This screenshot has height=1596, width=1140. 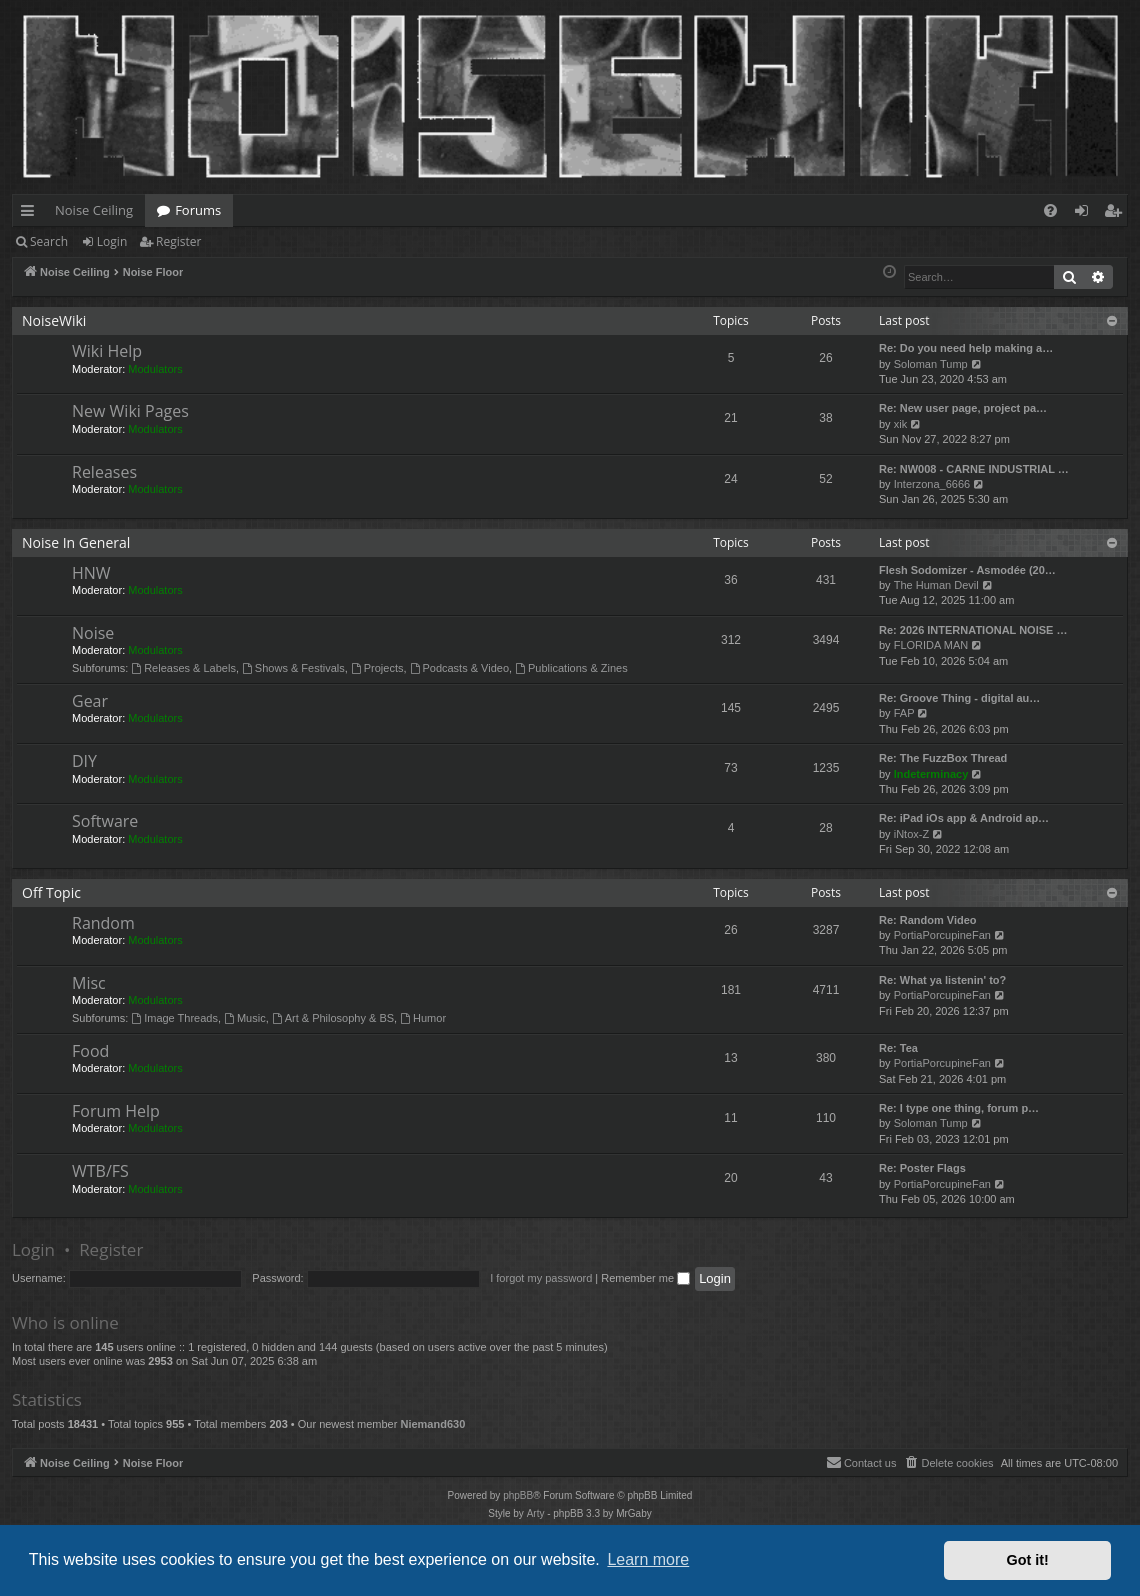 What do you see at coordinates (130, 411) in the screenshot?
I see `New Wiki Pages` at bounding box center [130, 411].